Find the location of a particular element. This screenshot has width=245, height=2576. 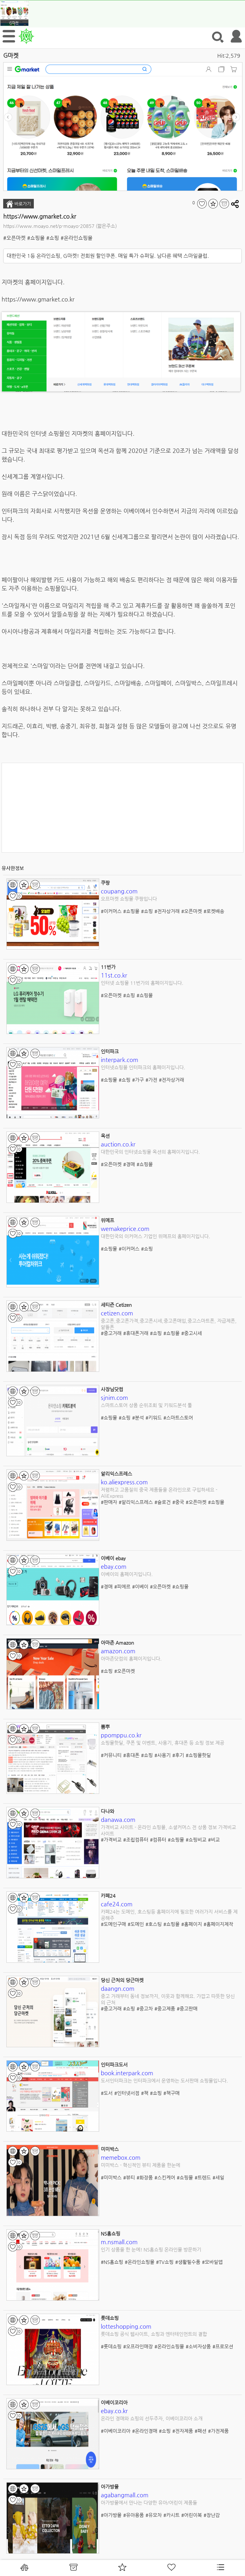

#전자제품 is located at coordinates (182, 2431).